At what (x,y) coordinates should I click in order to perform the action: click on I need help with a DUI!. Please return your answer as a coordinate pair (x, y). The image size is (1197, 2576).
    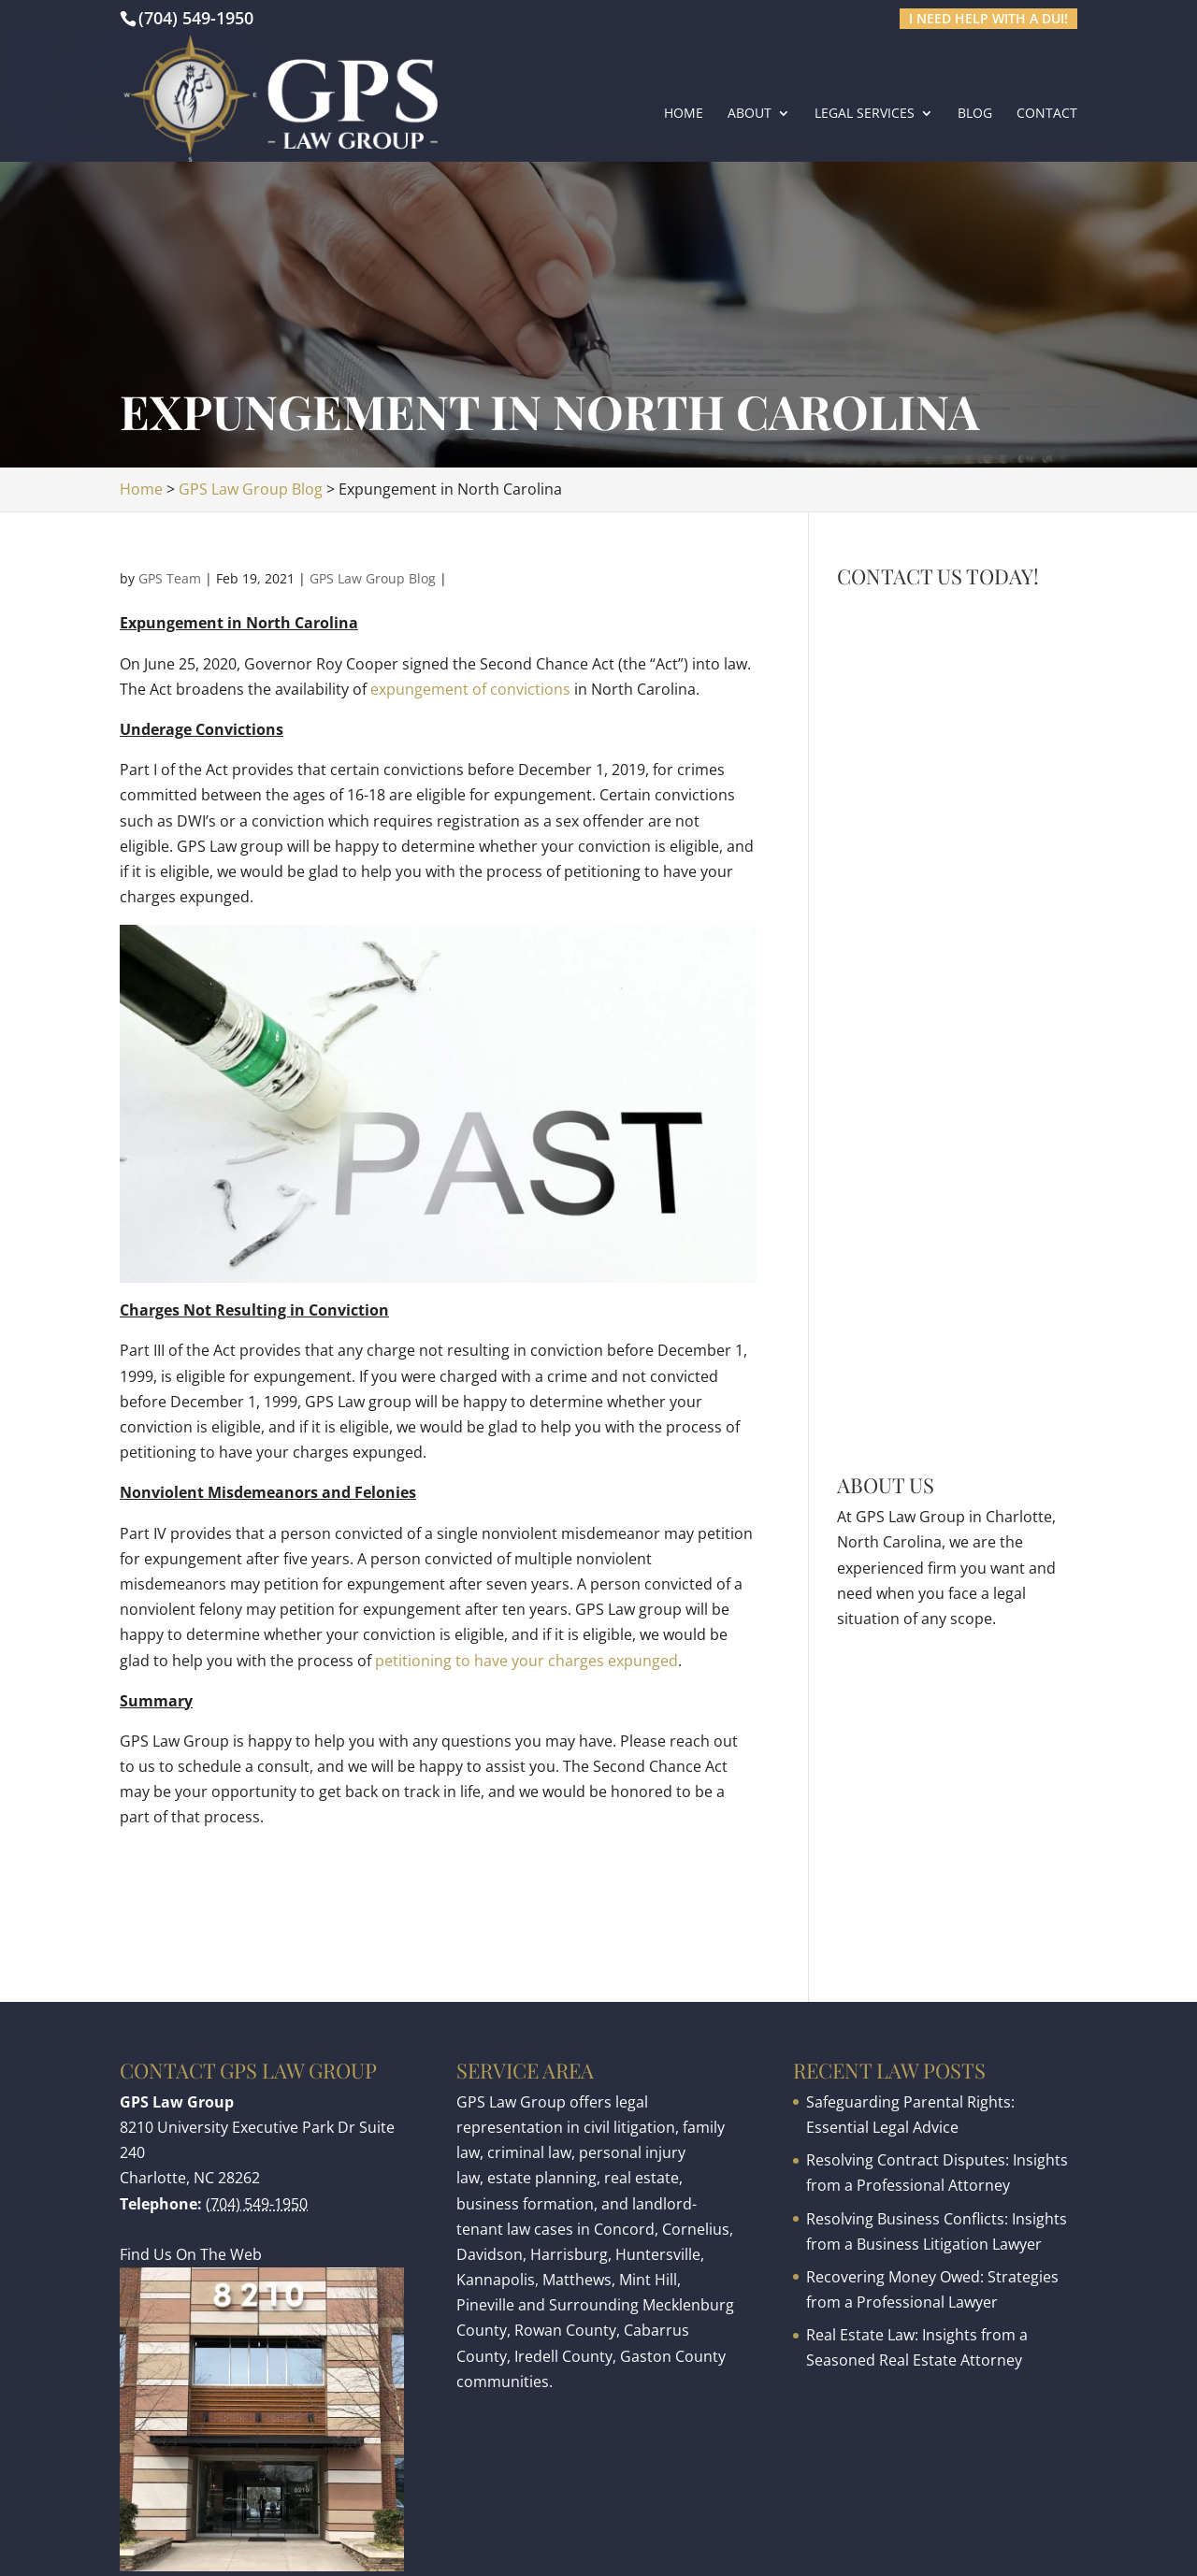
    Looking at the image, I should click on (988, 18).